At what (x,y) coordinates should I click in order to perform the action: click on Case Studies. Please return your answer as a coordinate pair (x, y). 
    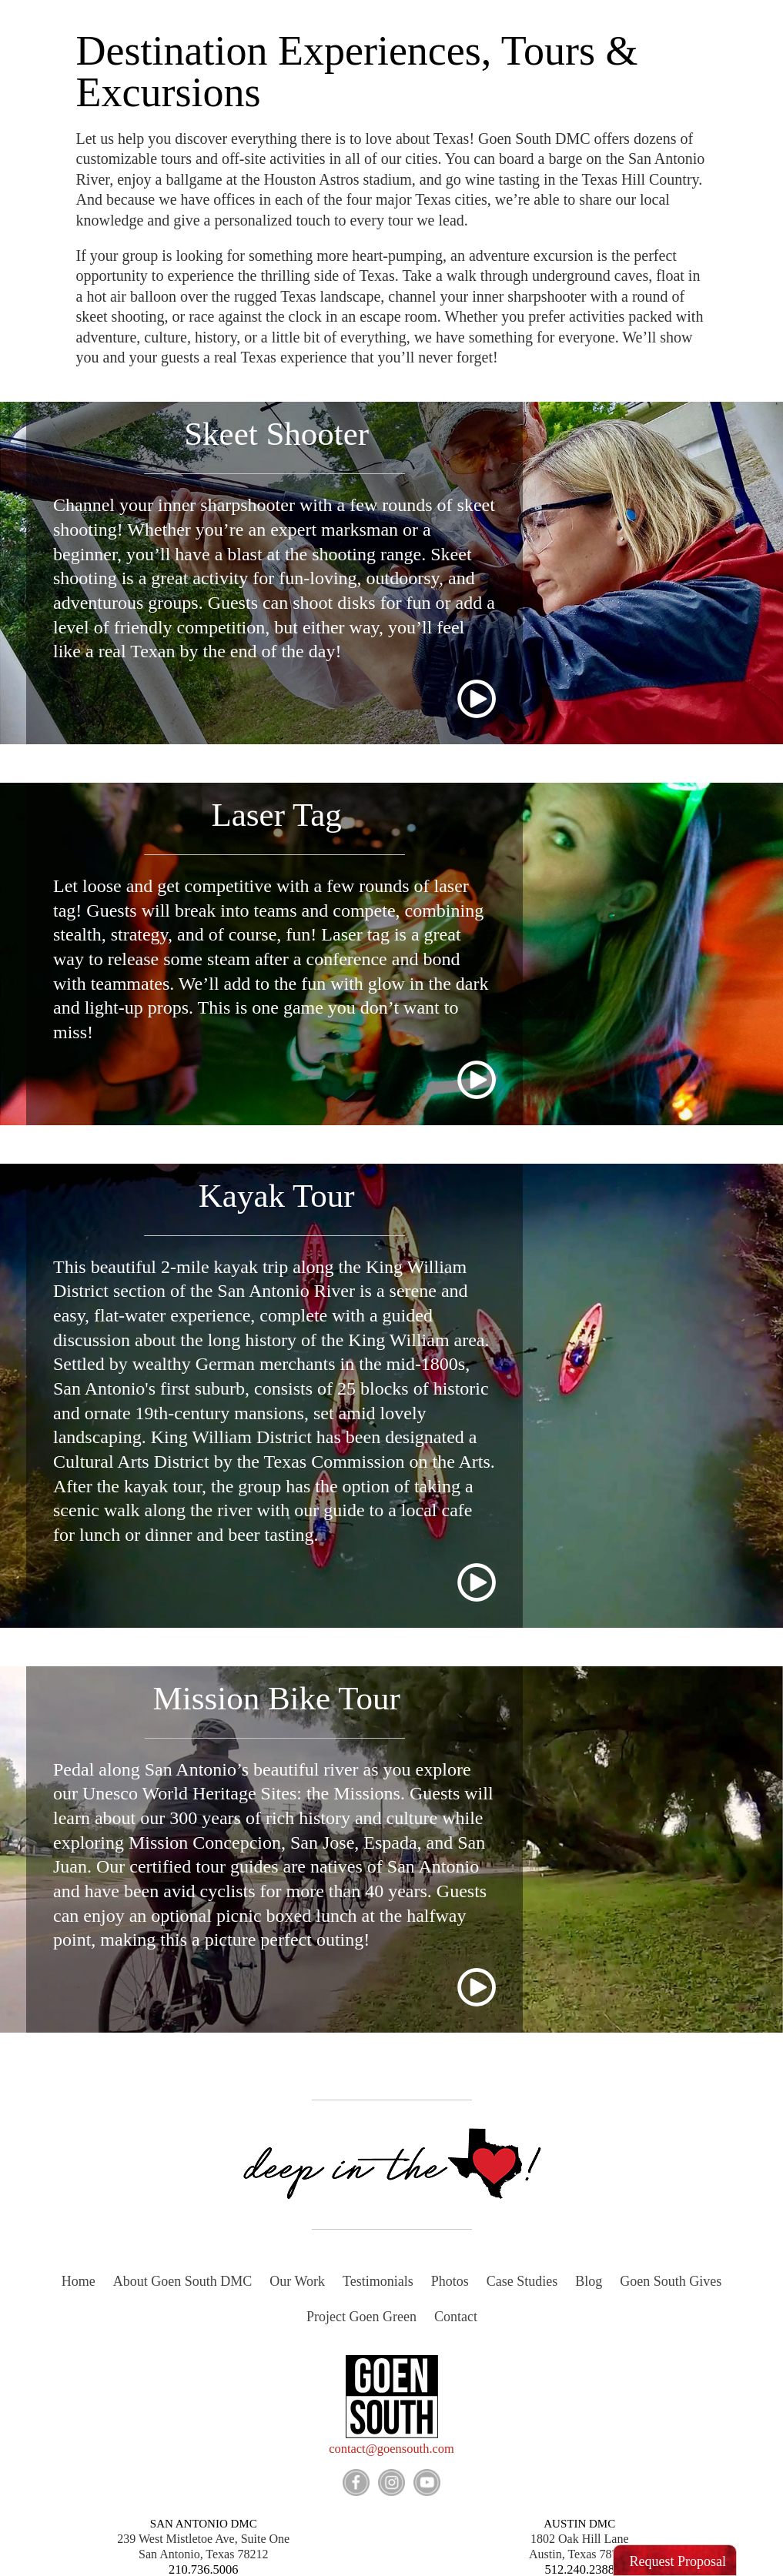
    Looking at the image, I should click on (522, 2281).